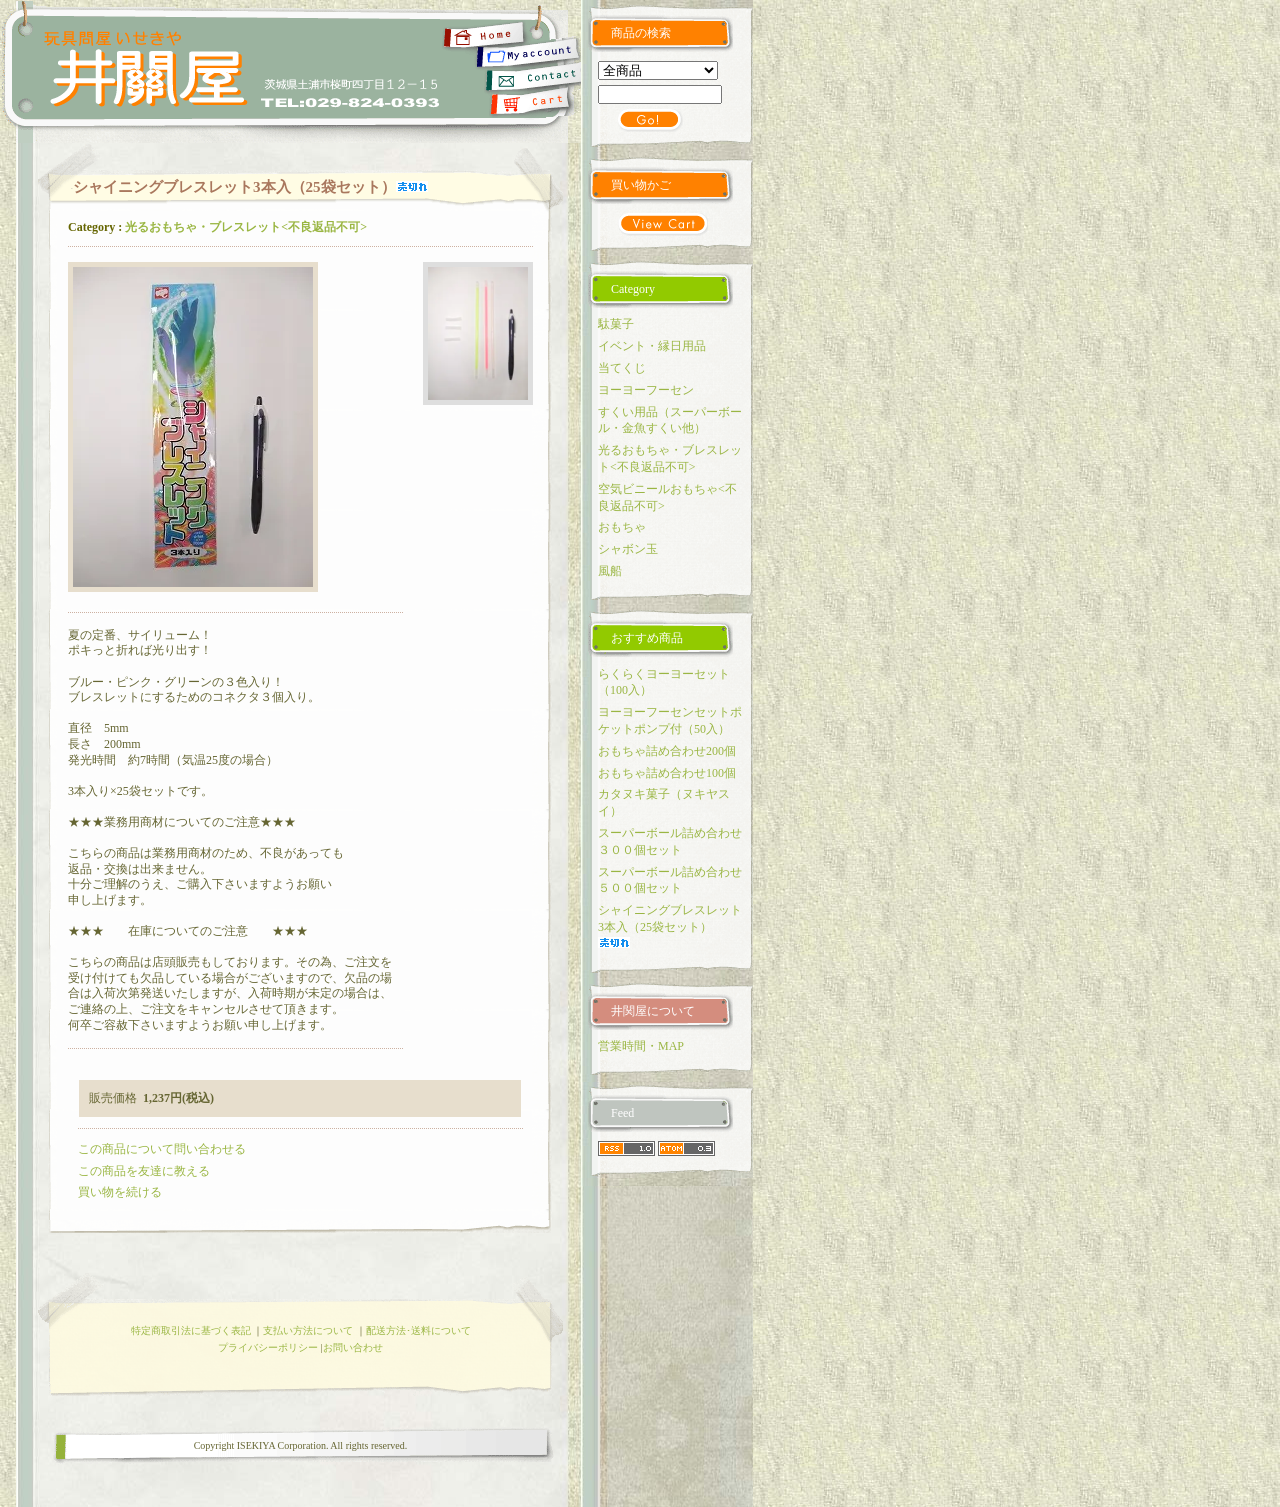 This screenshot has height=1507, width=1280. What do you see at coordinates (246, 227) in the screenshot?
I see `光るおもちゃ・ブレスレット<不良返品不可>` at bounding box center [246, 227].